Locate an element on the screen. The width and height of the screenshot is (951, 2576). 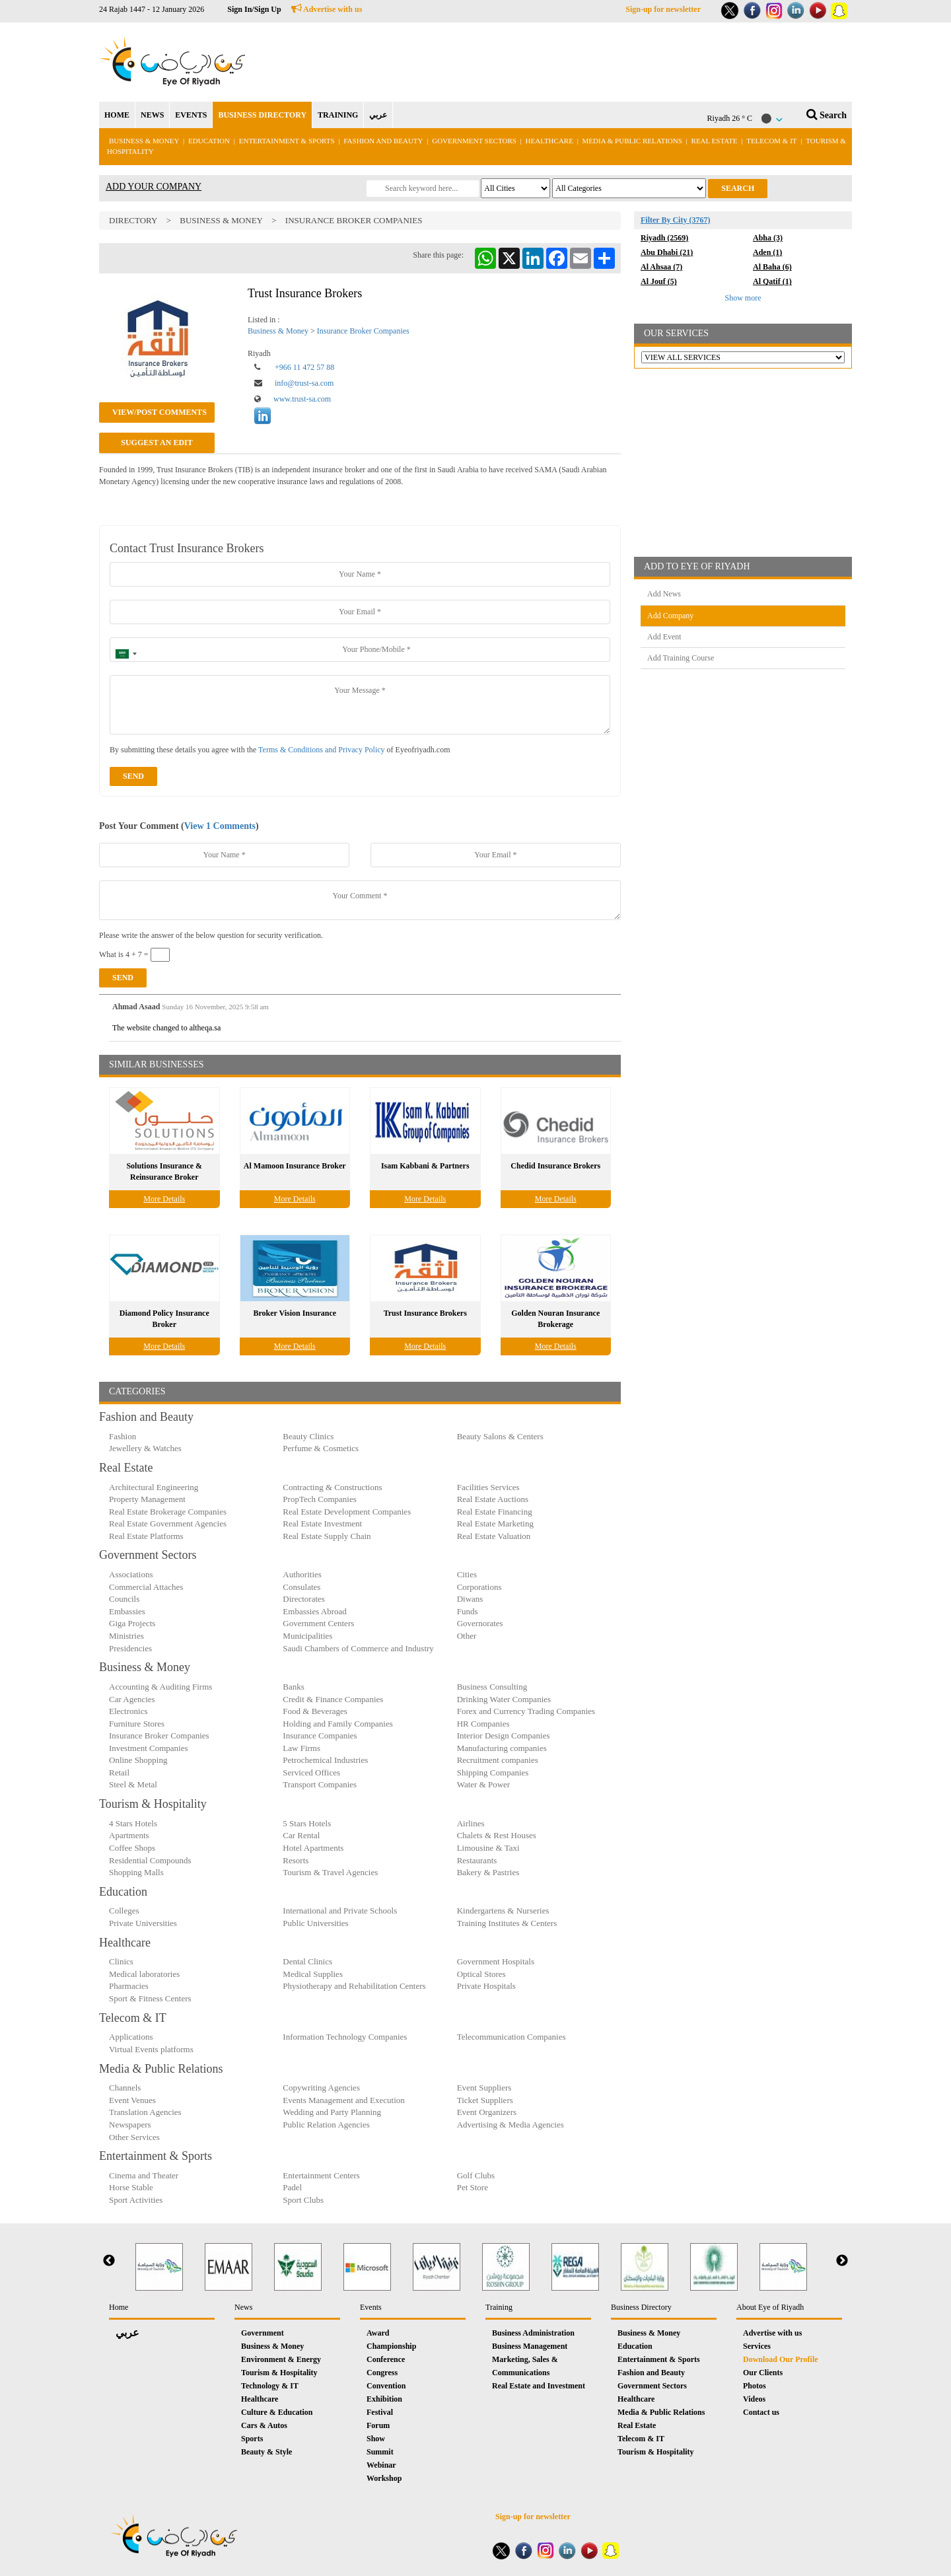
Cities is located at coordinates (467, 1574).